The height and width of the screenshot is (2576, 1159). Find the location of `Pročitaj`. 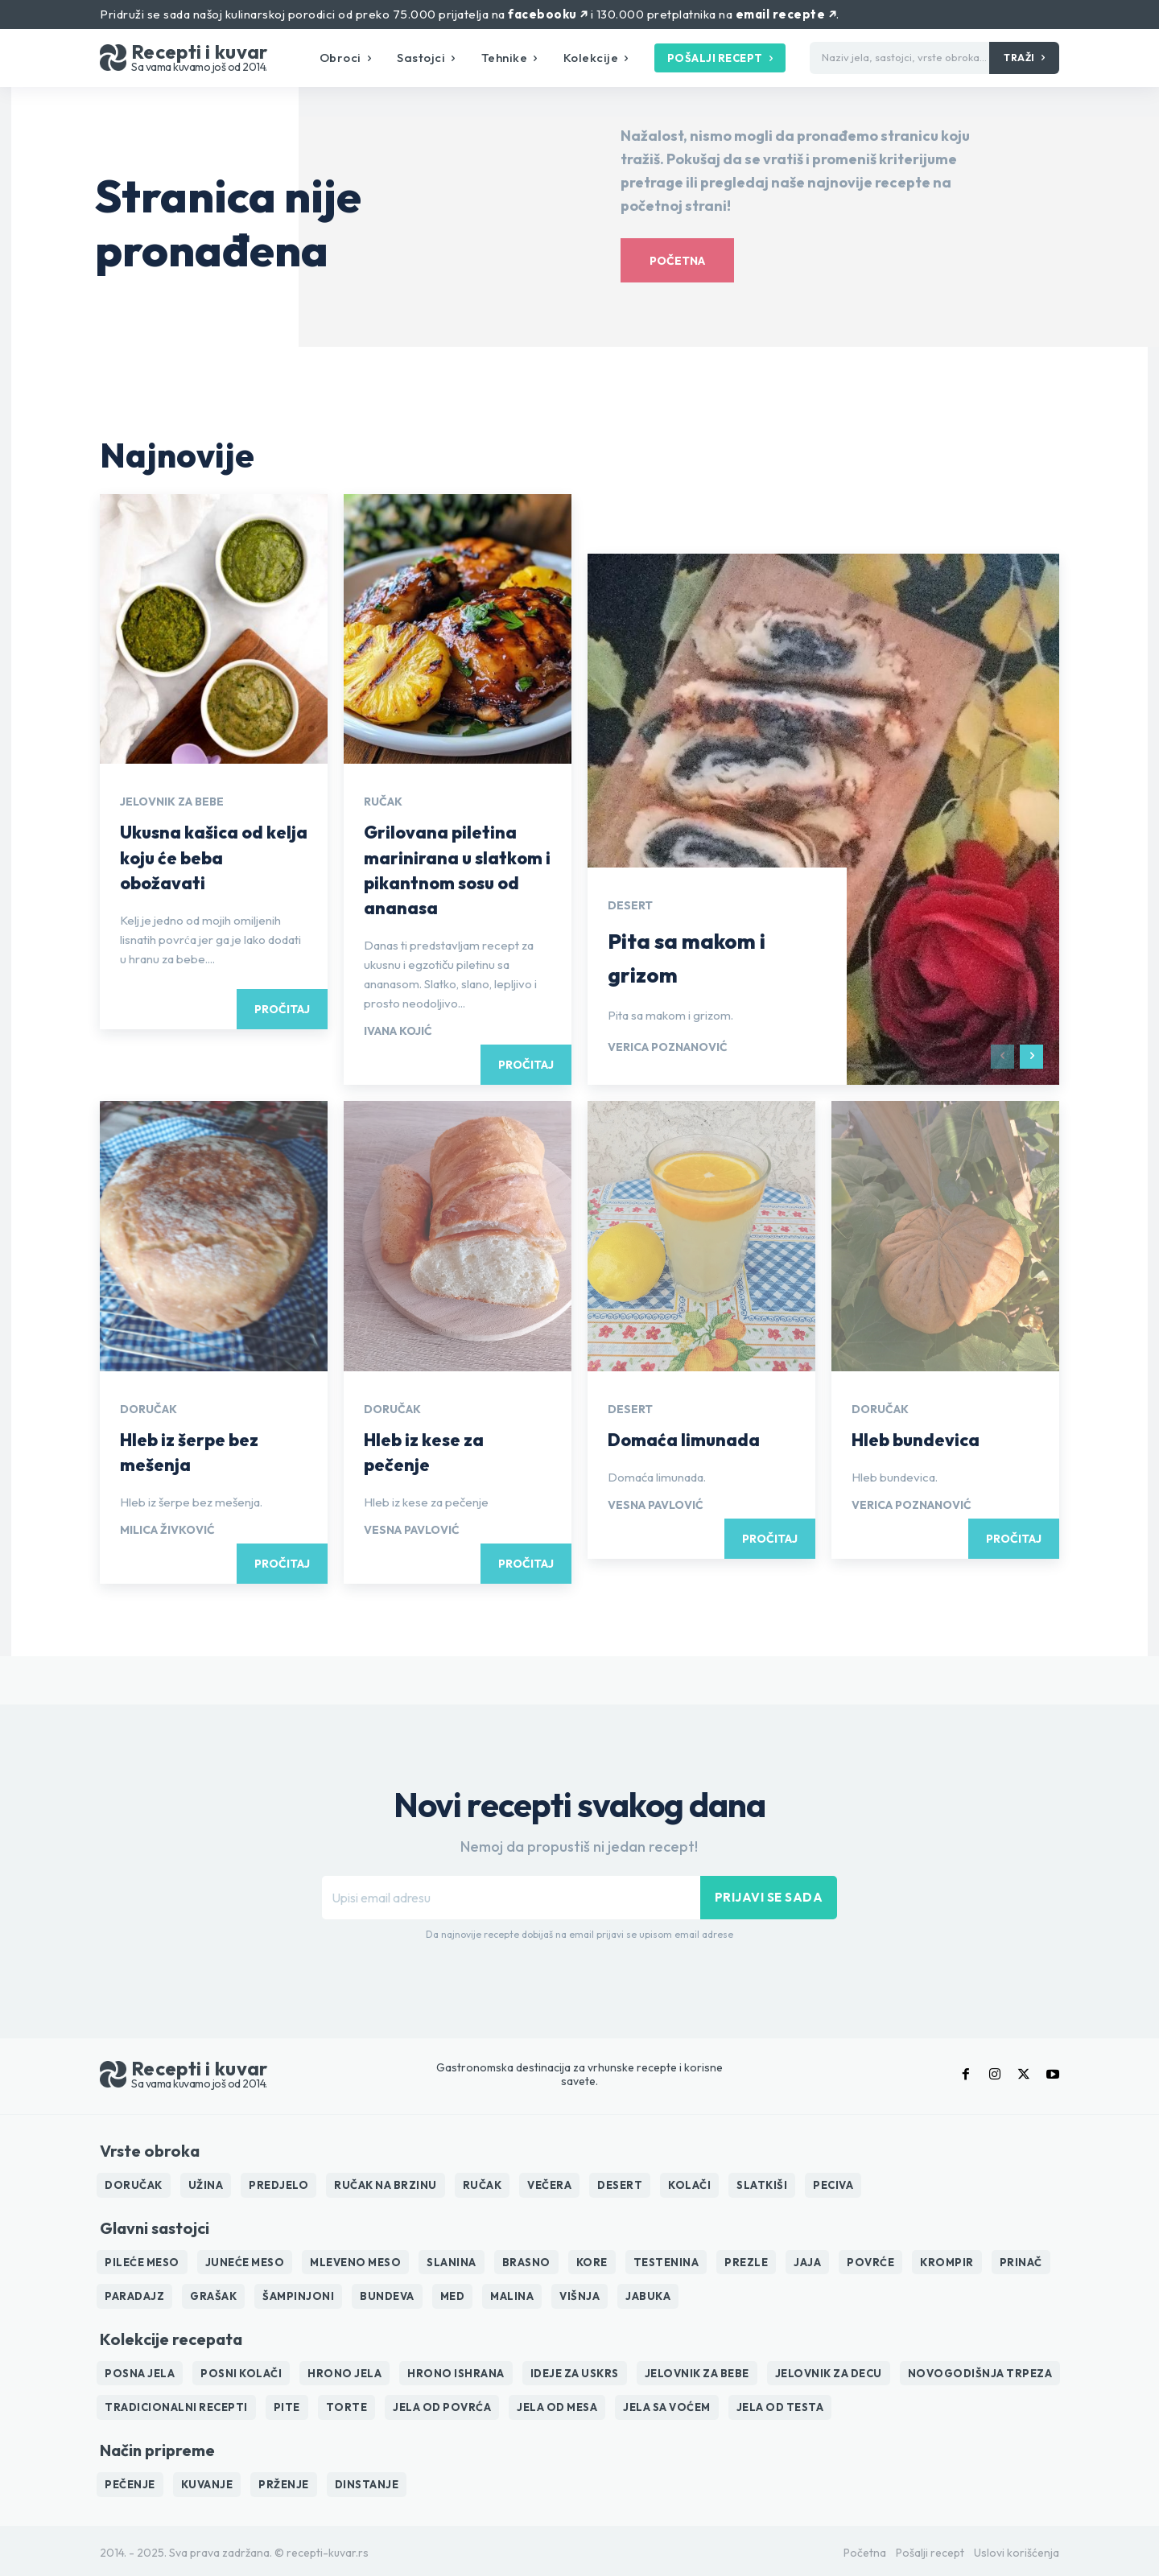

Pročitaj is located at coordinates (282, 1009).